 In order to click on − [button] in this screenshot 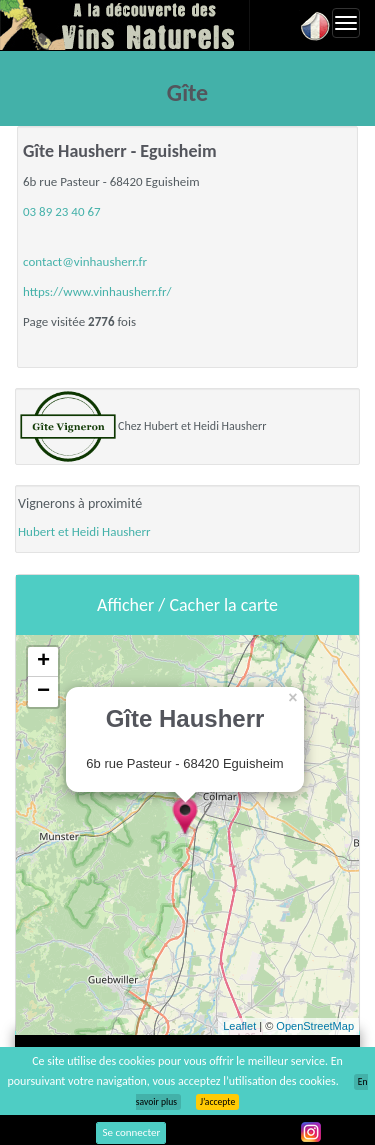, I will do `click(43, 692)`.